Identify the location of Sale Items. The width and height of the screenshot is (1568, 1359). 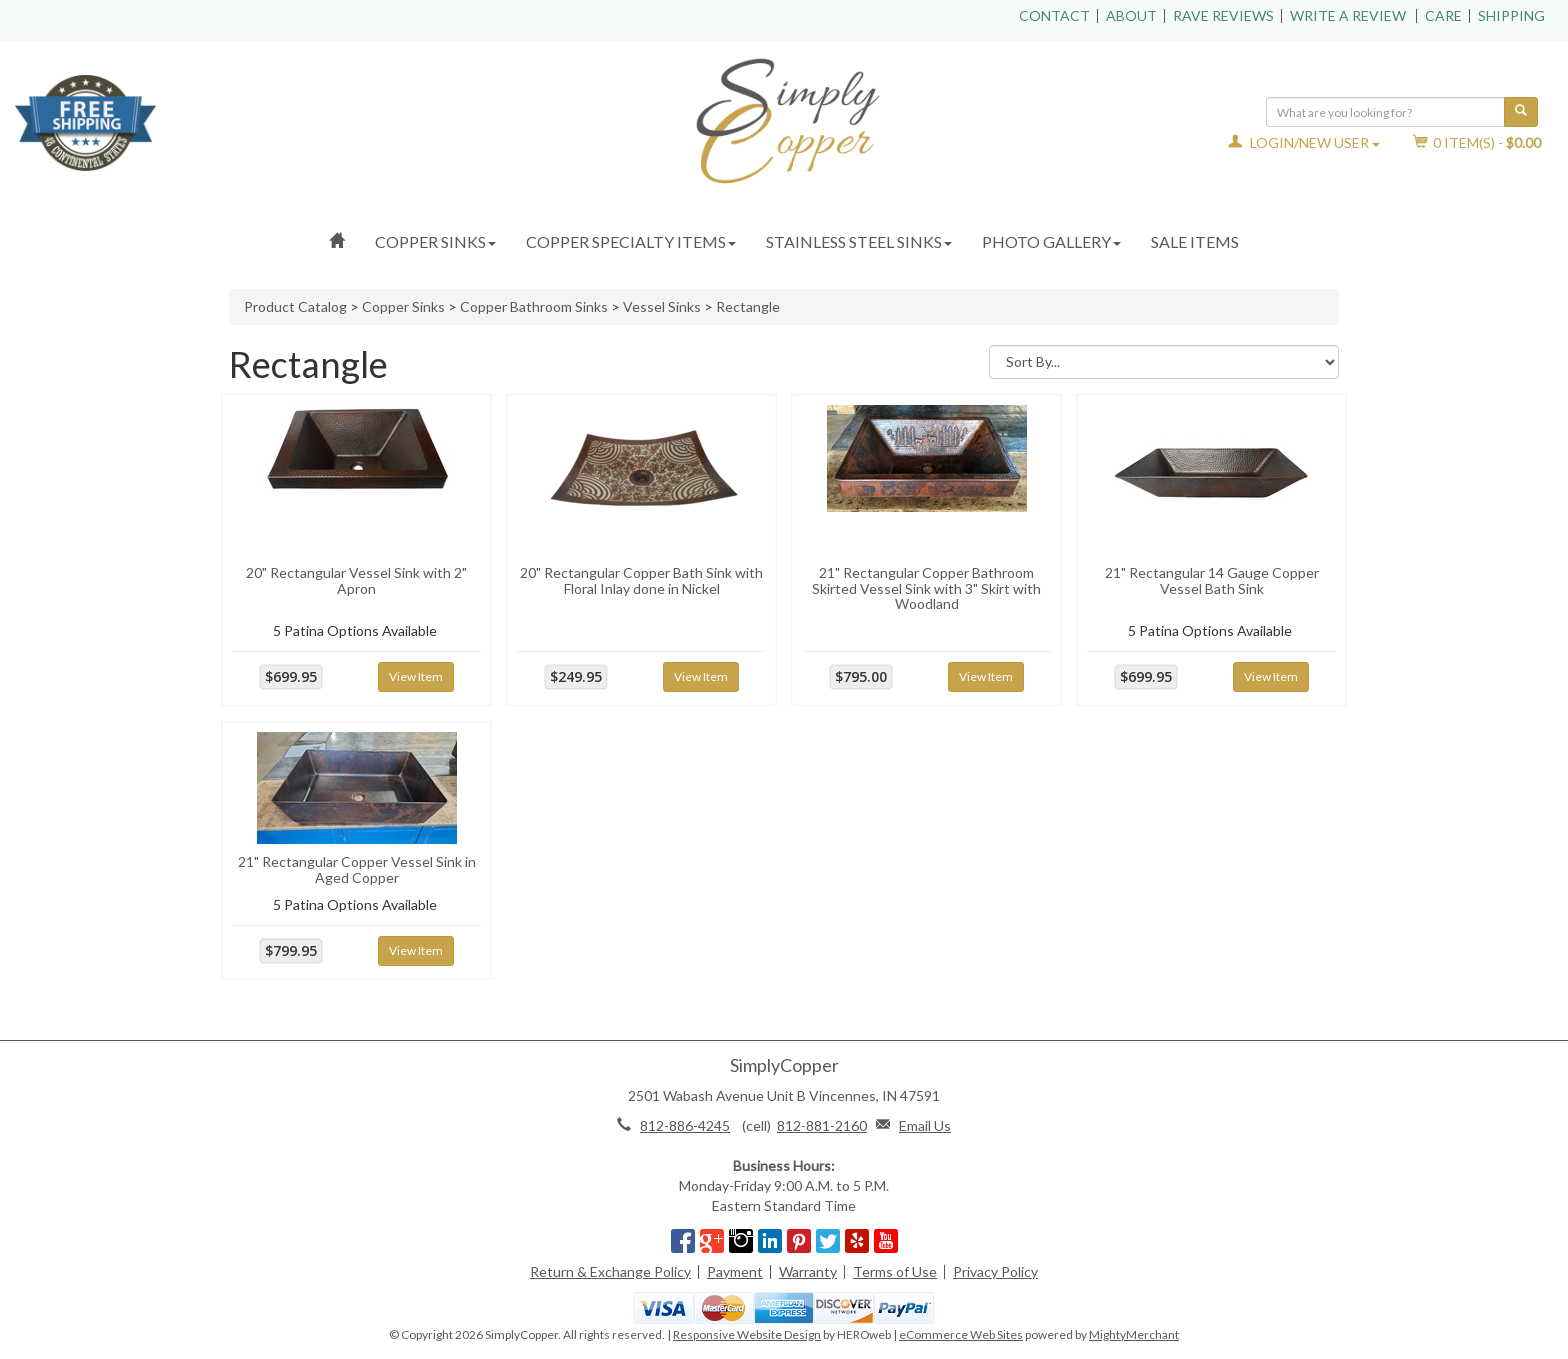
(1195, 241).